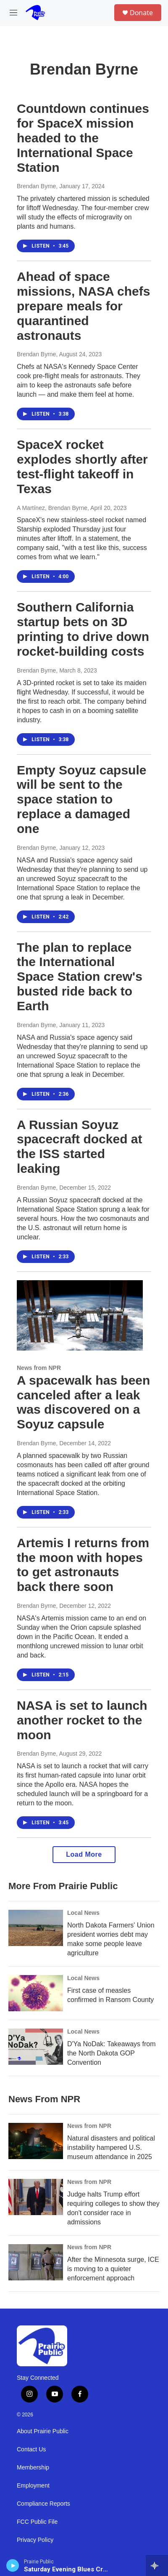 Image resolution: width=168 pixels, height=2576 pixels. Describe the element at coordinates (83, 306) in the screenshot. I see `Ahead of space missions, NASA chefs prepare meals for quarantined astronauts` at that location.